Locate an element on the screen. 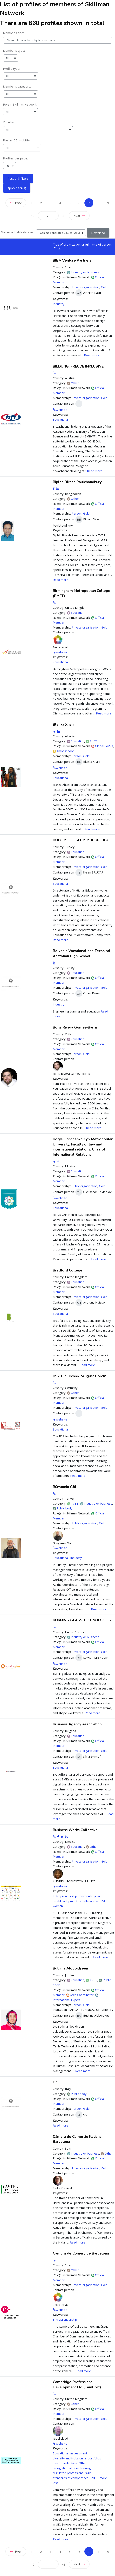 The image size is (115, 2576). Educational is located at coordinates (60, 419).